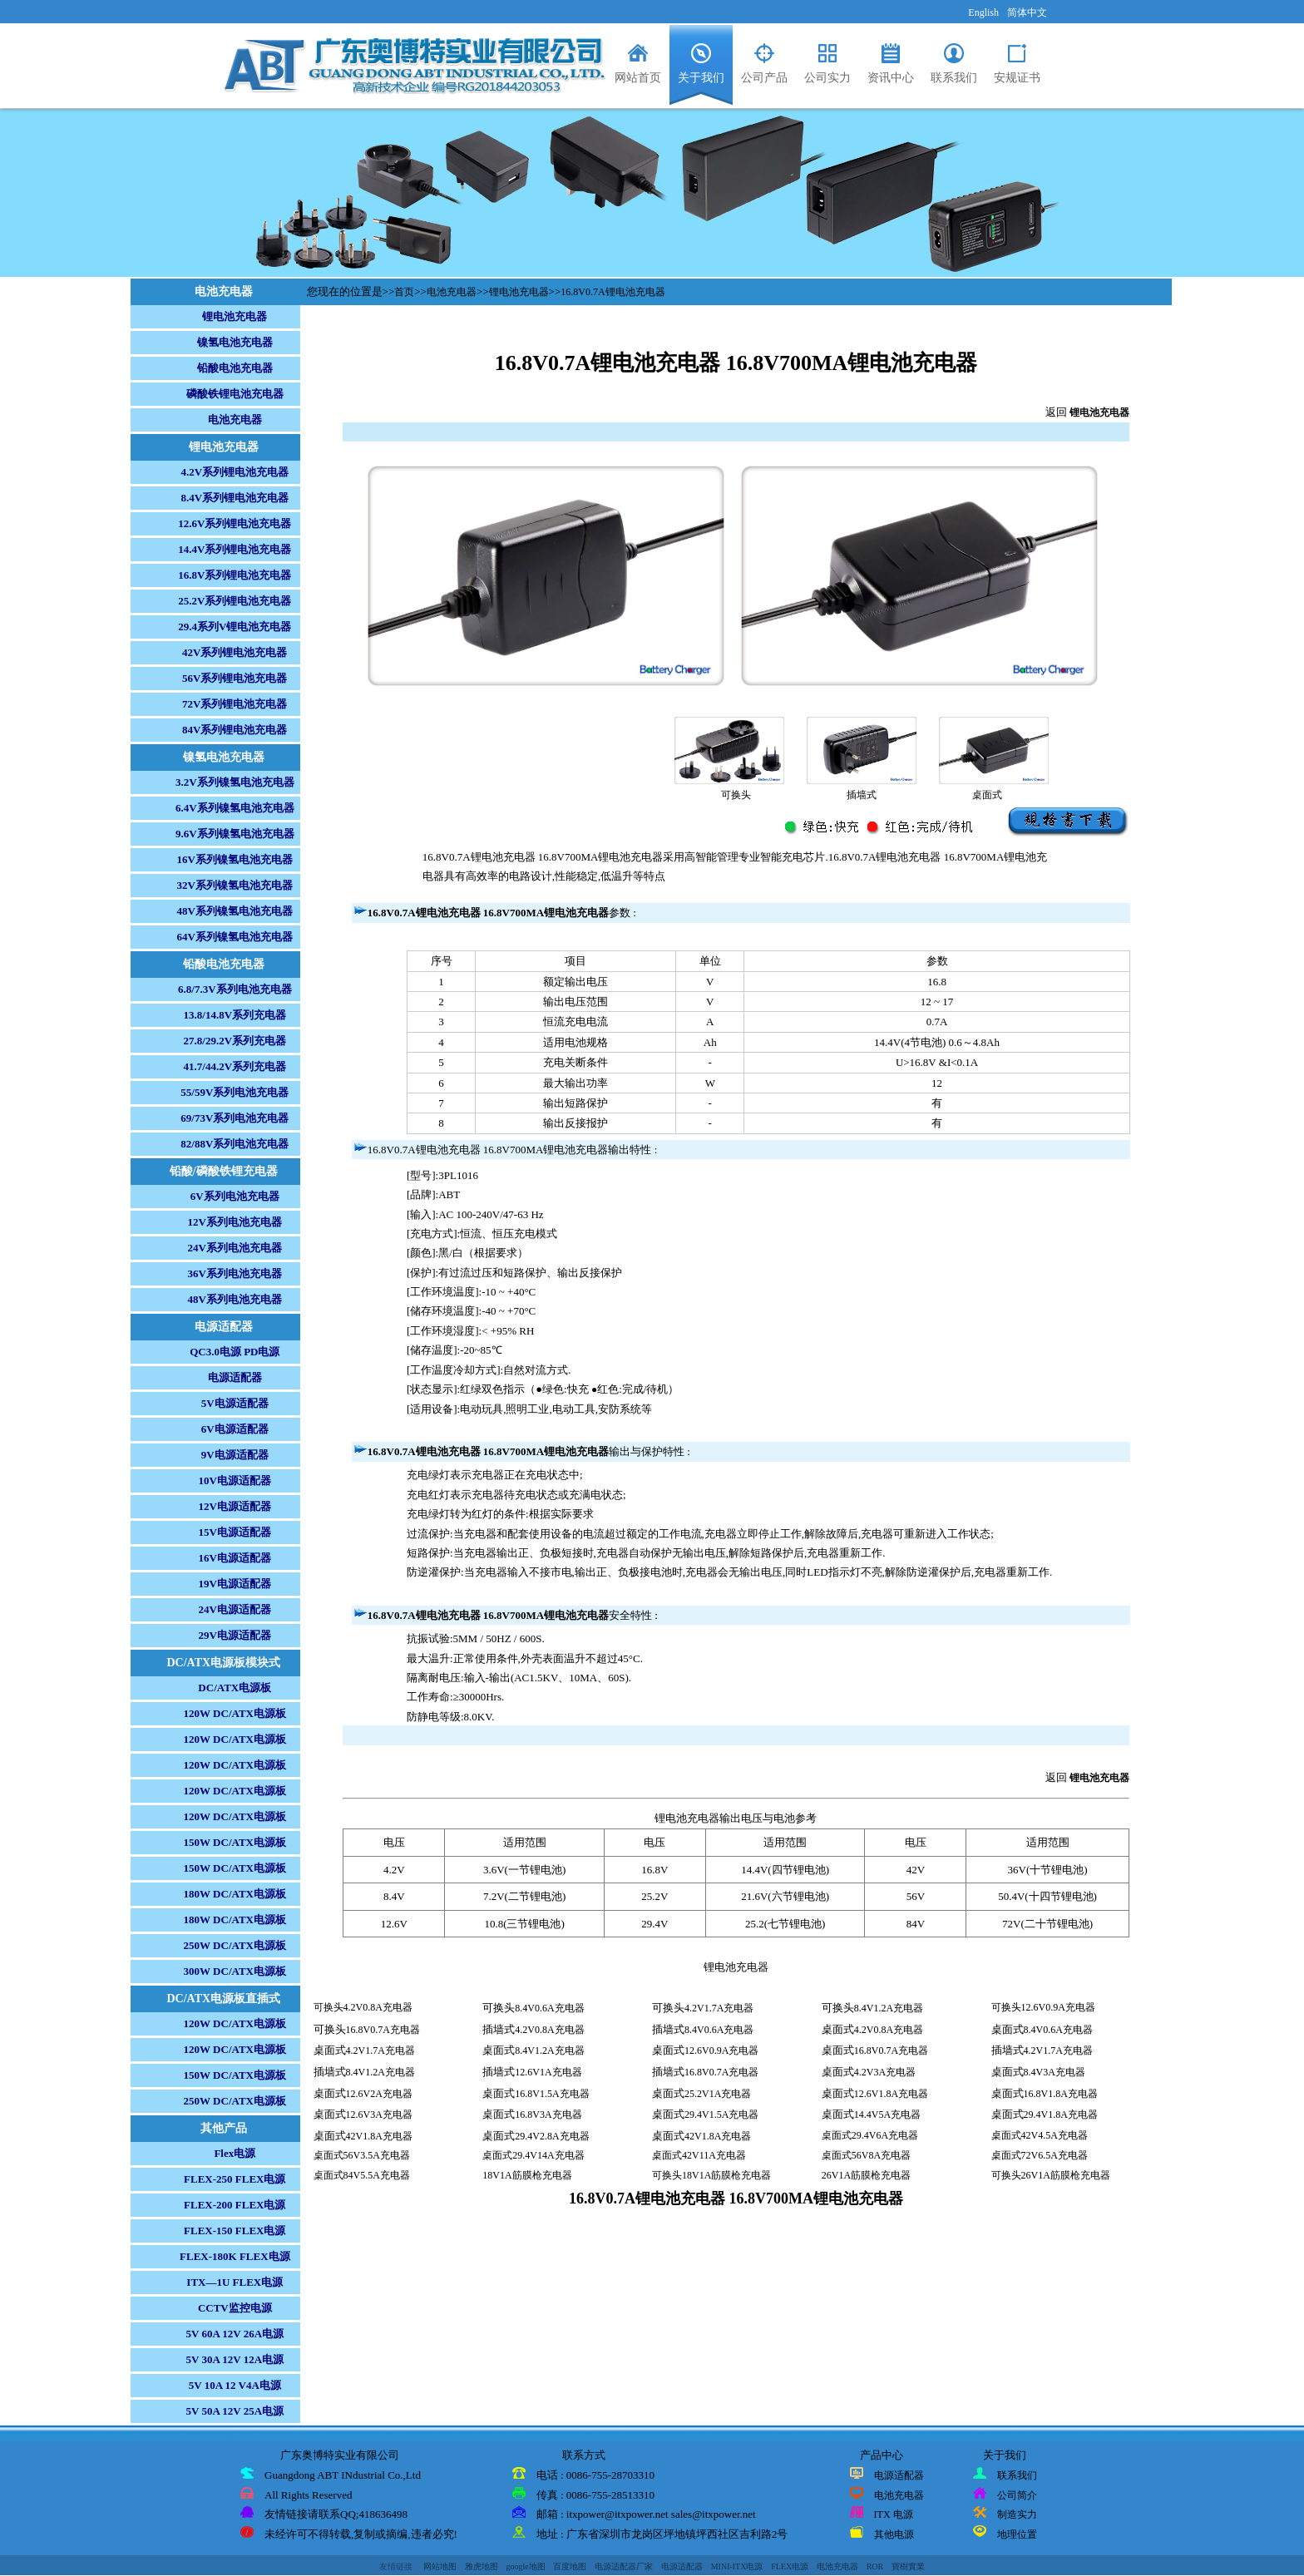 The image size is (1304, 2576). What do you see at coordinates (235, 419) in the screenshot?
I see `电池充电器` at bounding box center [235, 419].